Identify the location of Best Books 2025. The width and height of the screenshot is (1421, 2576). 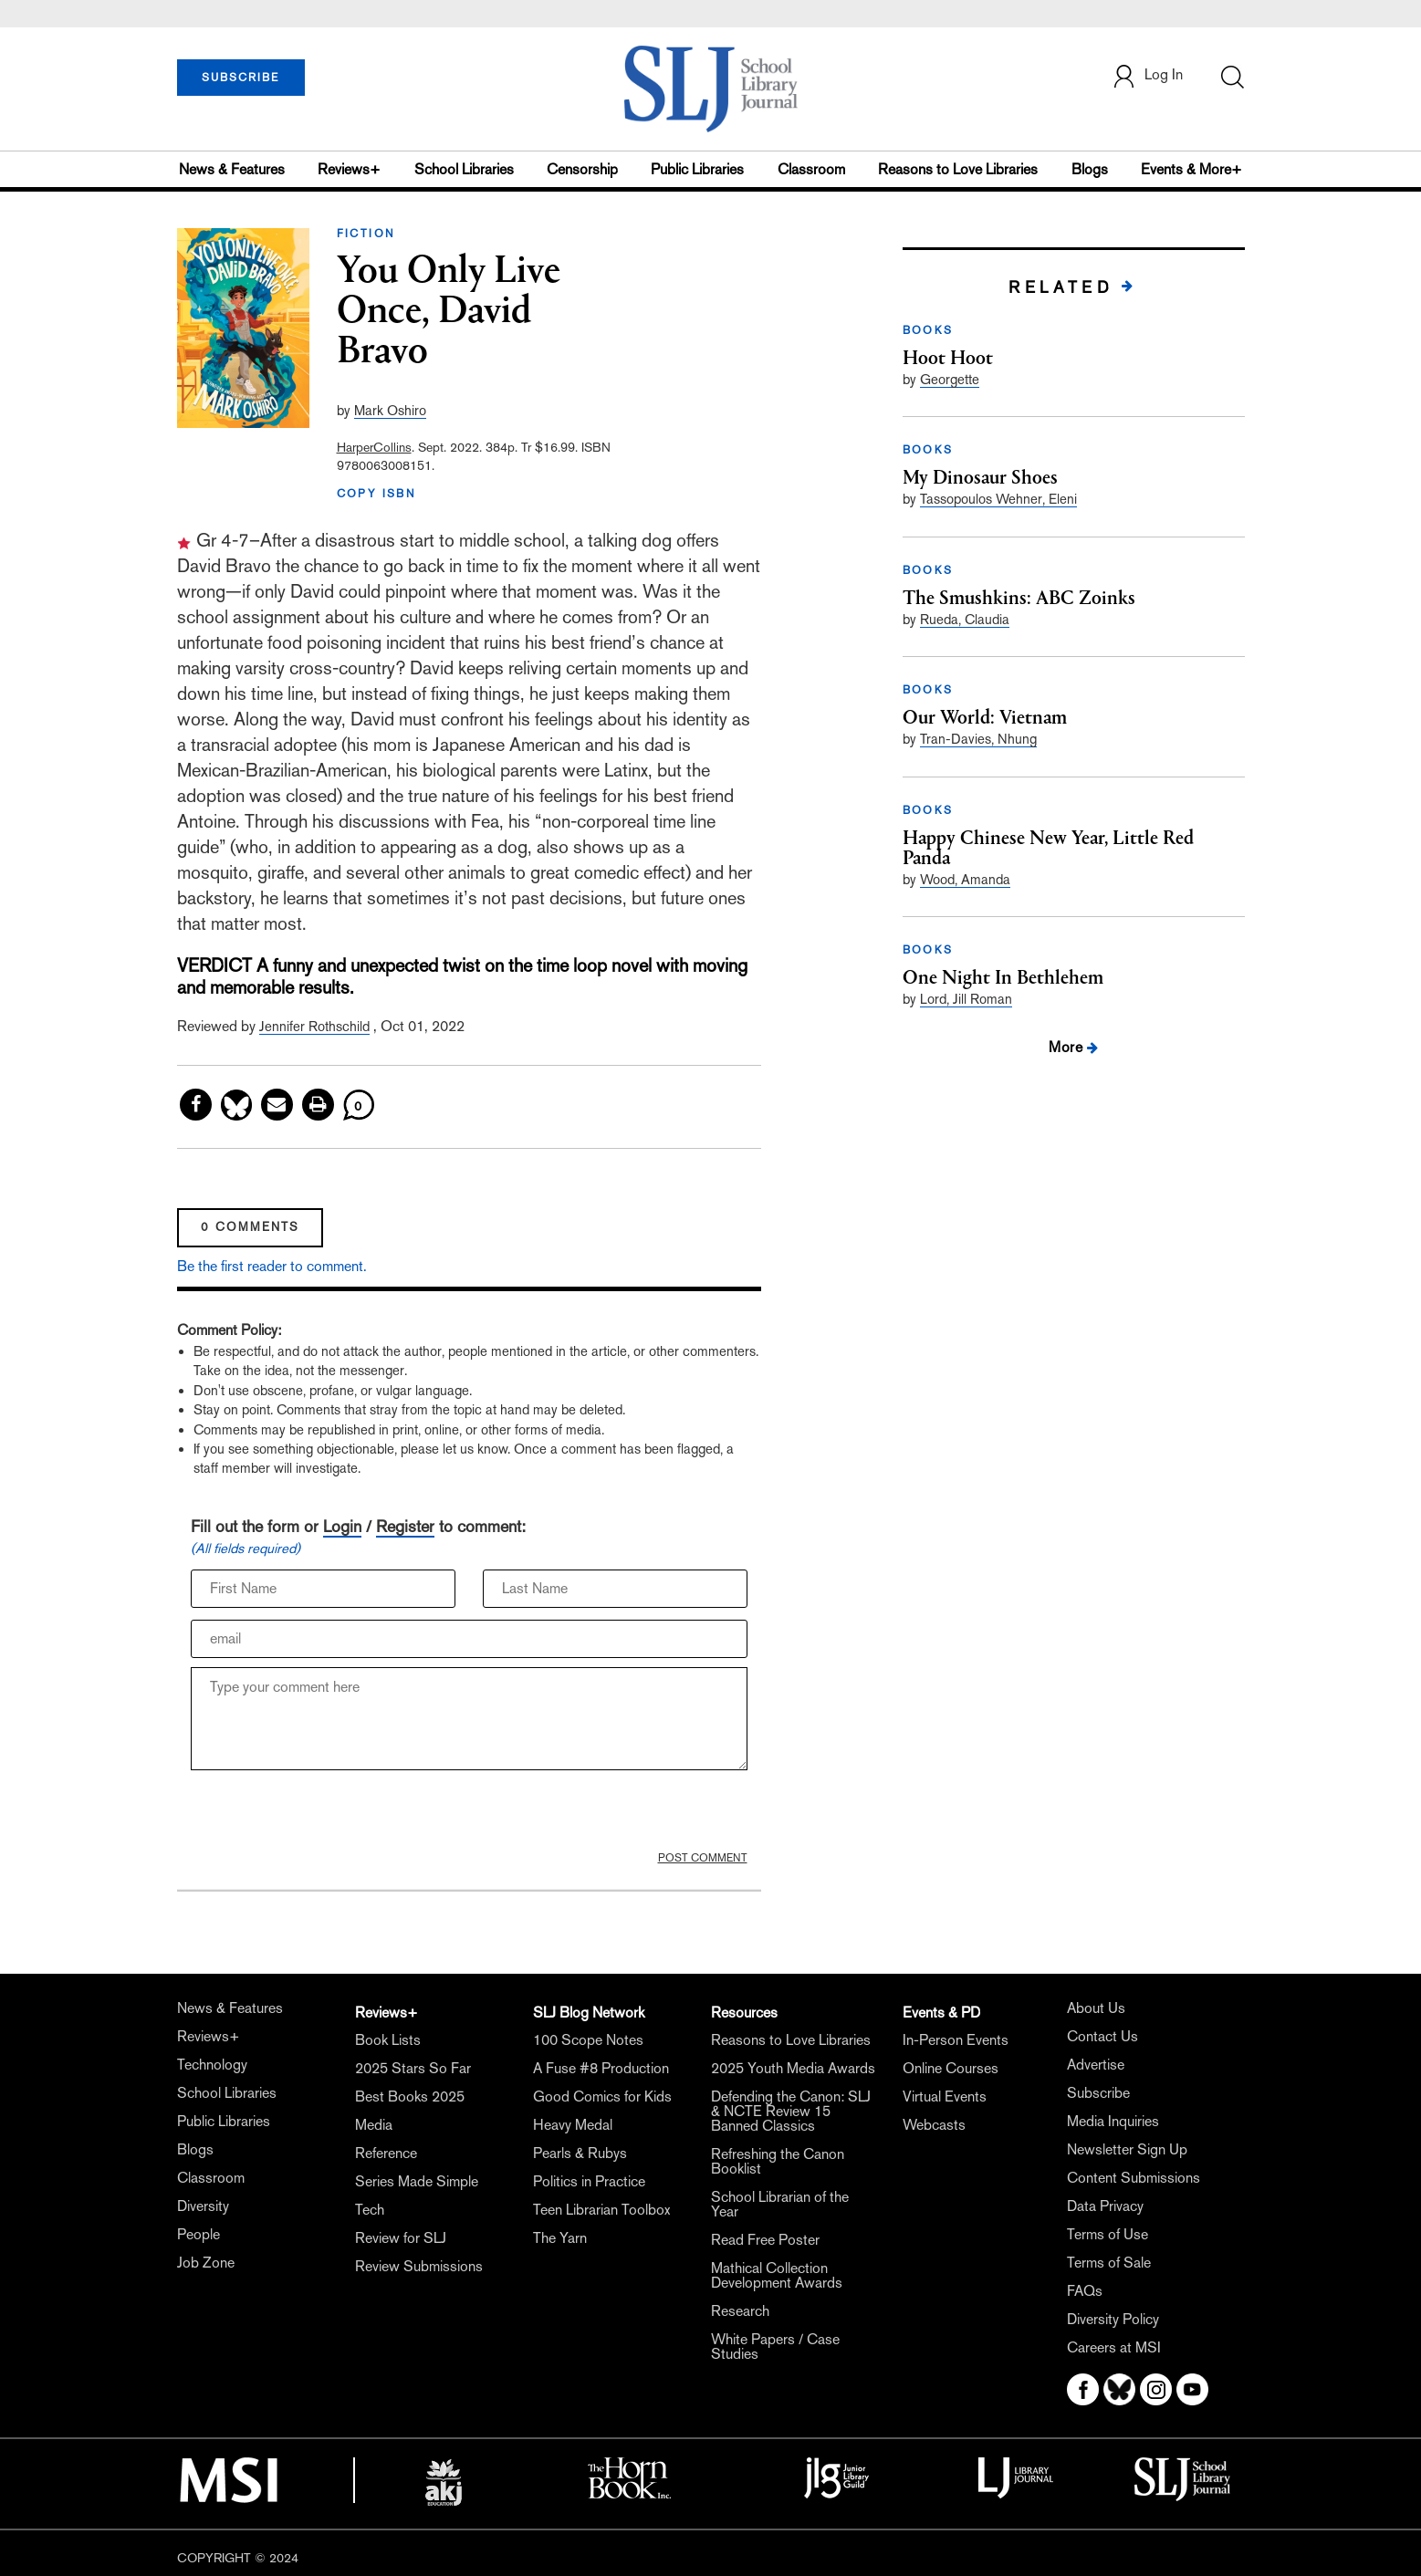
(410, 2096).